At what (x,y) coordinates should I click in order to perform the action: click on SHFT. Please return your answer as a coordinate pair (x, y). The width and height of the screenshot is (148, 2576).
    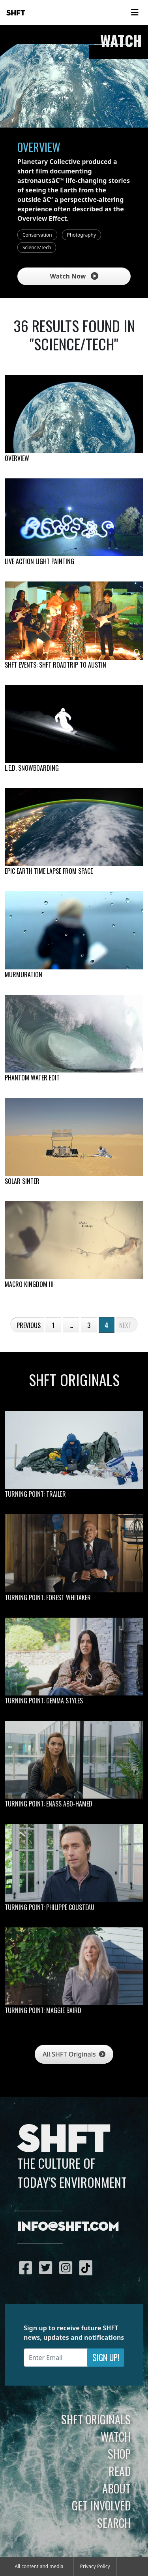
    Looking at the image, I should click on (15, 13).